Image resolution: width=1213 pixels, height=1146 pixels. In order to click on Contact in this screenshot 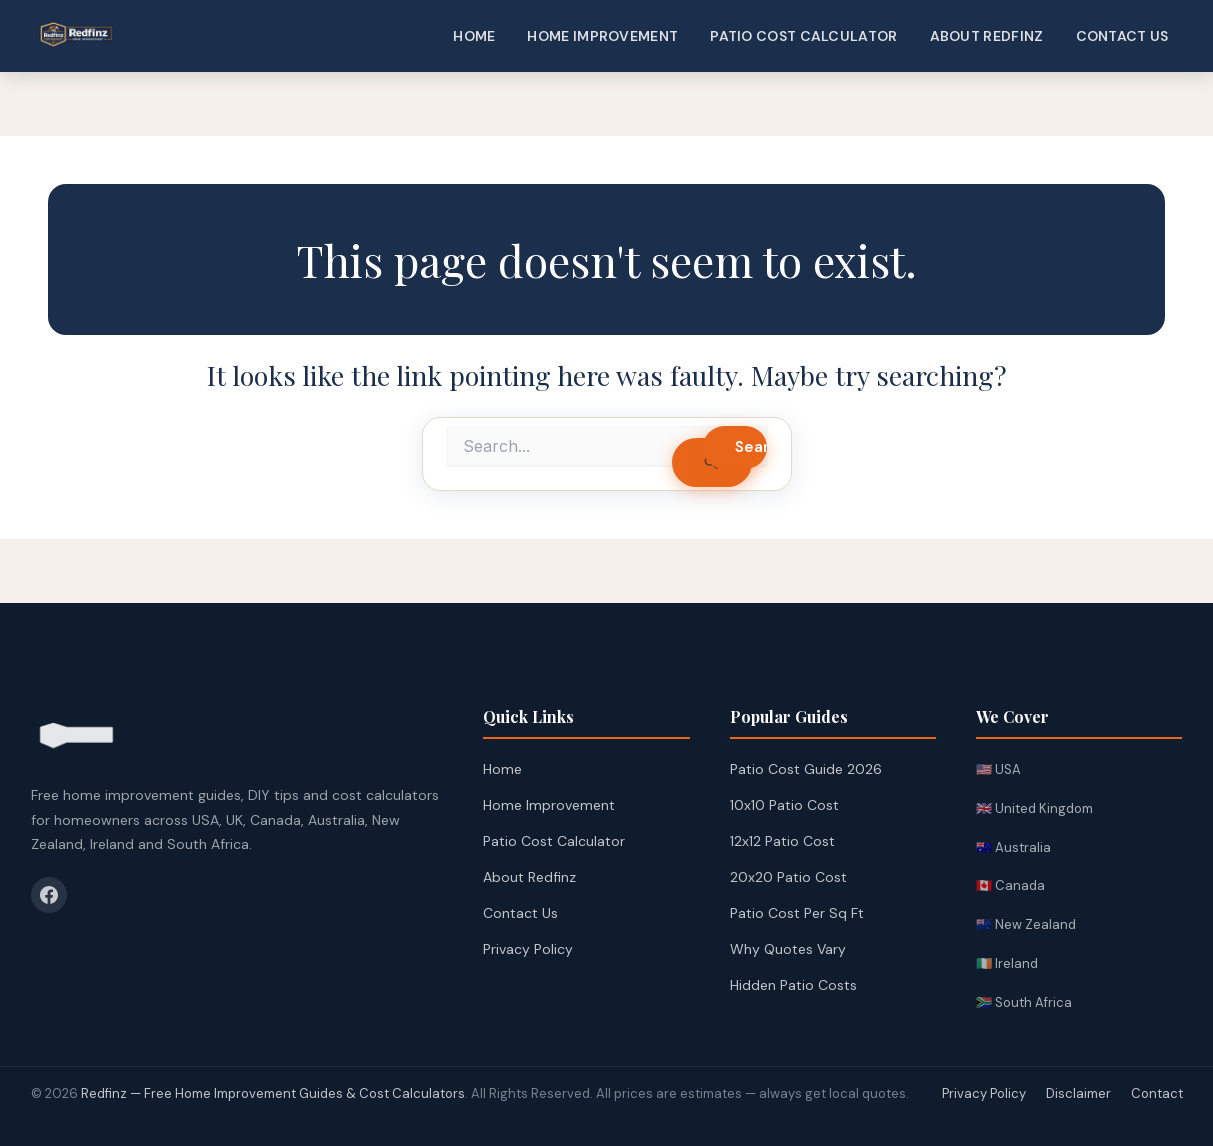, I will do `click(1157, 1093)`.